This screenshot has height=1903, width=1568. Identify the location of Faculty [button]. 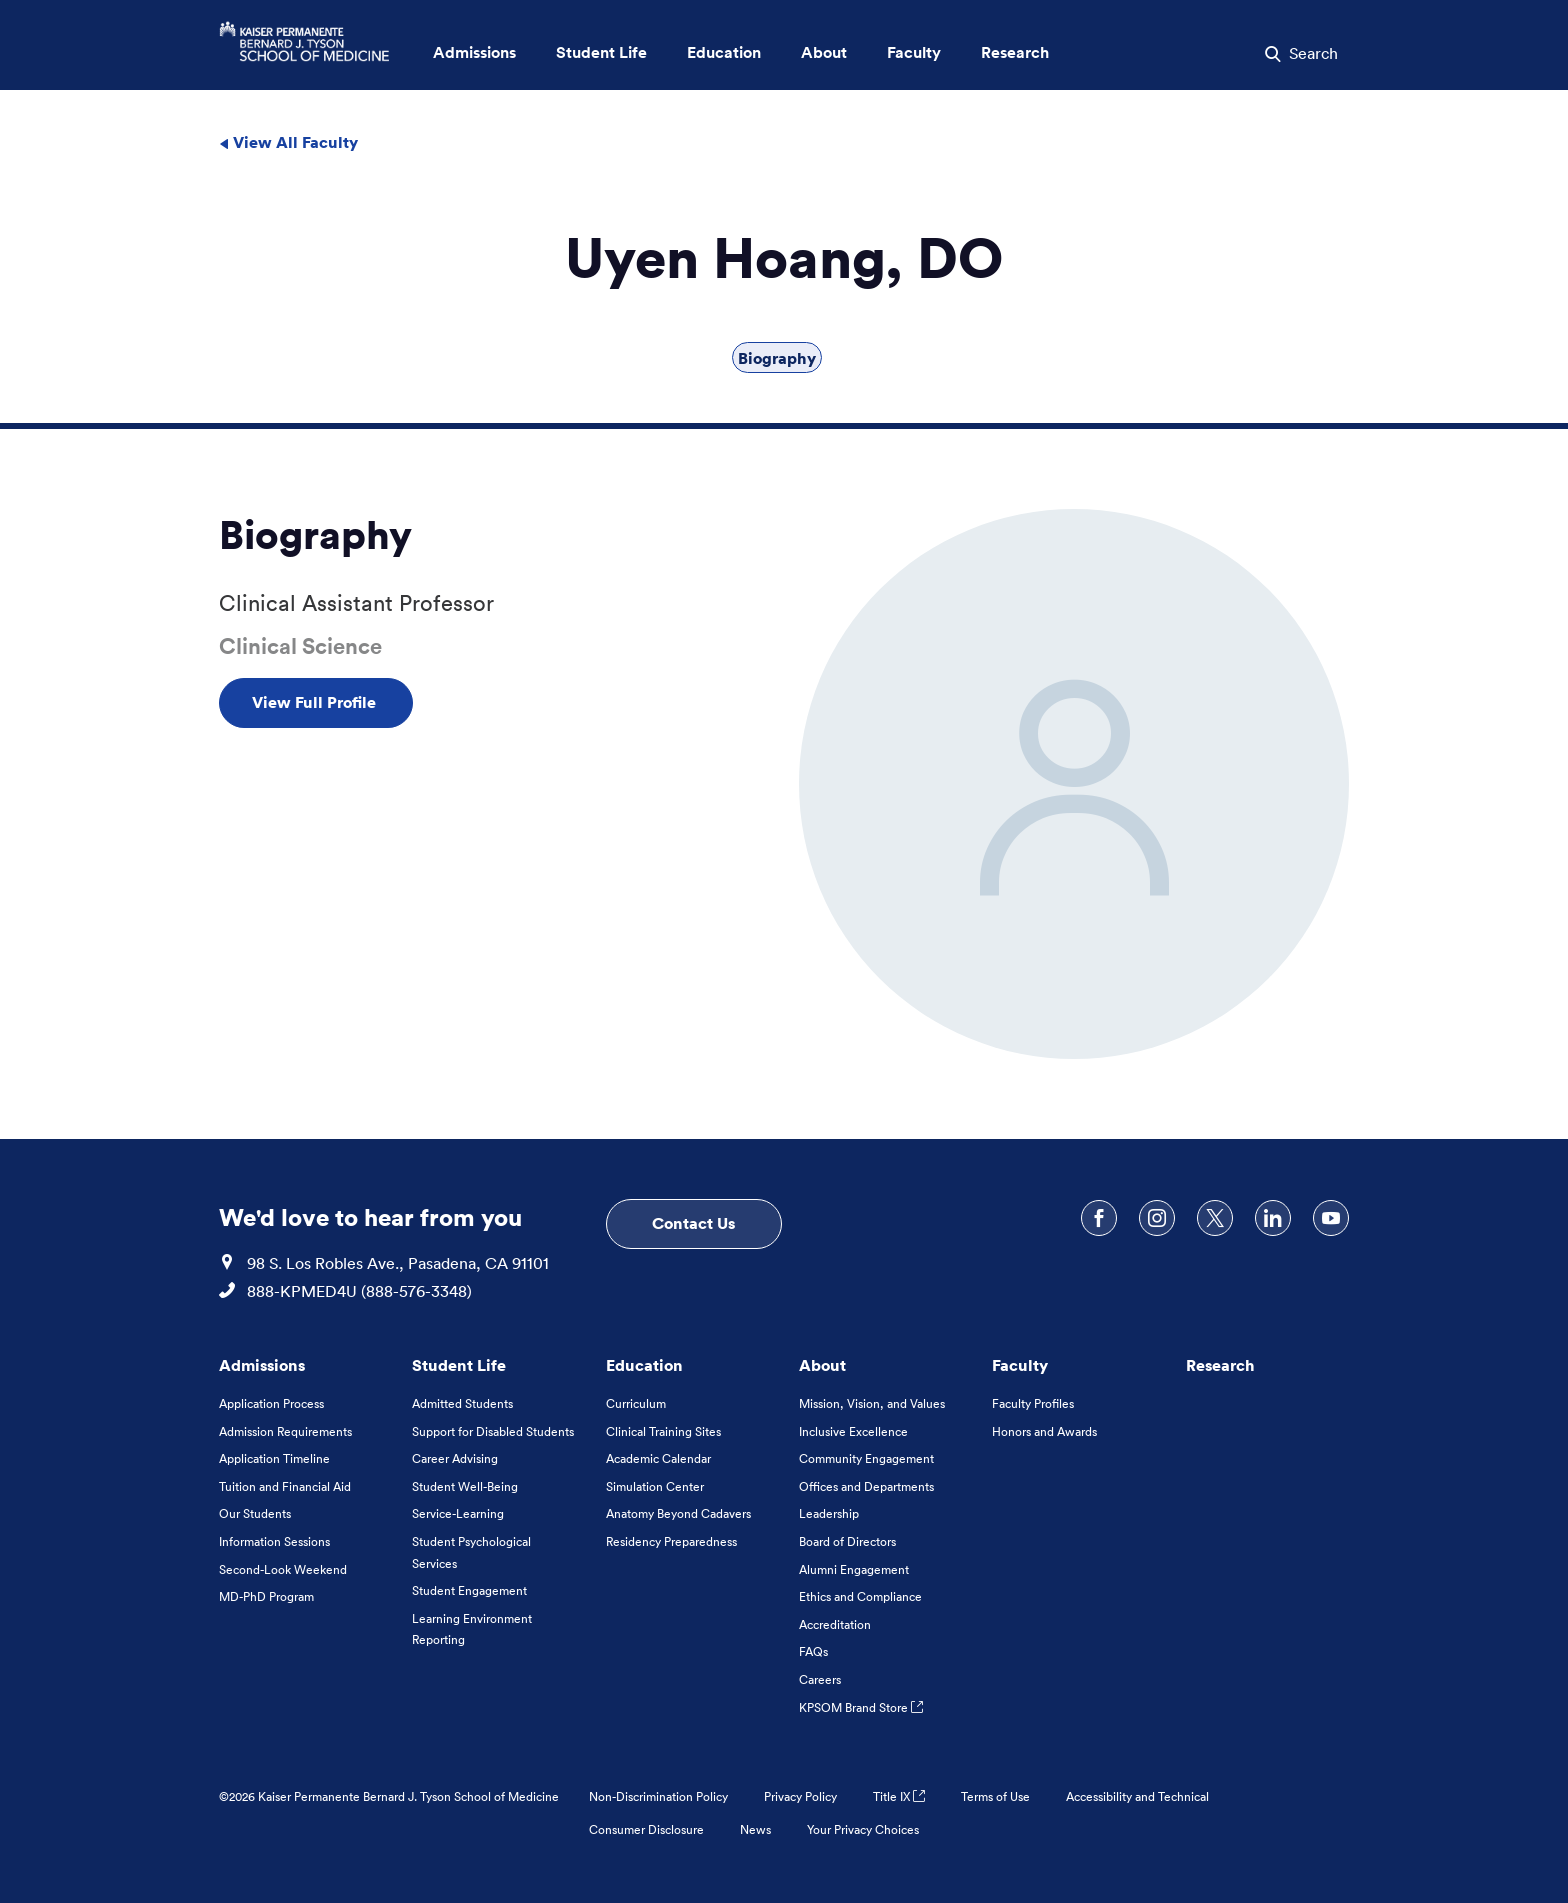
(914, 52).